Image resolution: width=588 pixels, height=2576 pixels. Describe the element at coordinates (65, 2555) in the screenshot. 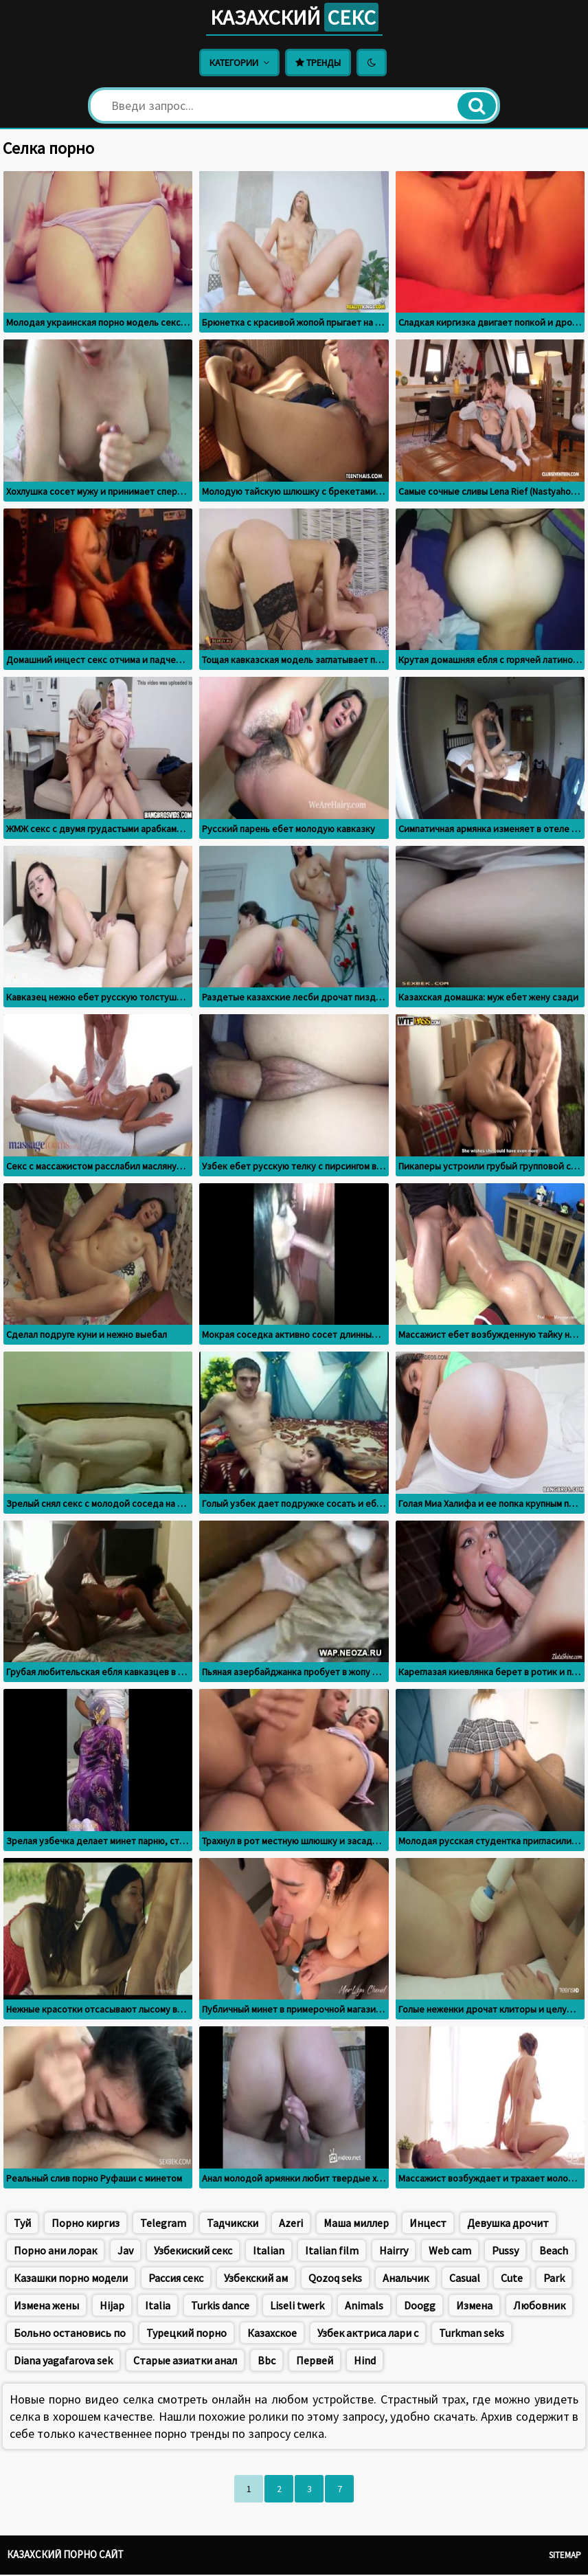

I see `Казахский порно сайт` at that location.